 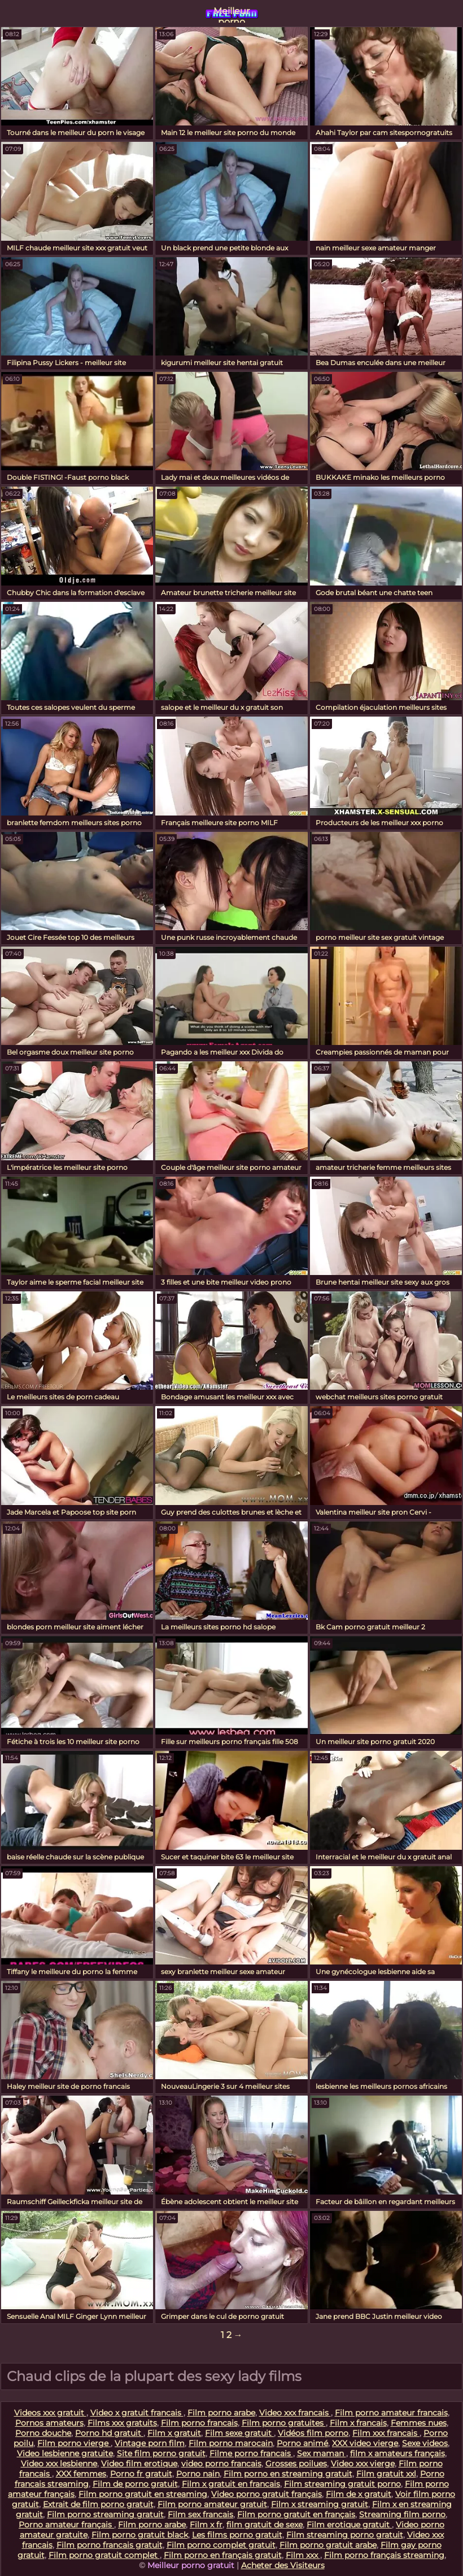 I want to click on Film porno gratuit en français, so click(x=296, y=2514).